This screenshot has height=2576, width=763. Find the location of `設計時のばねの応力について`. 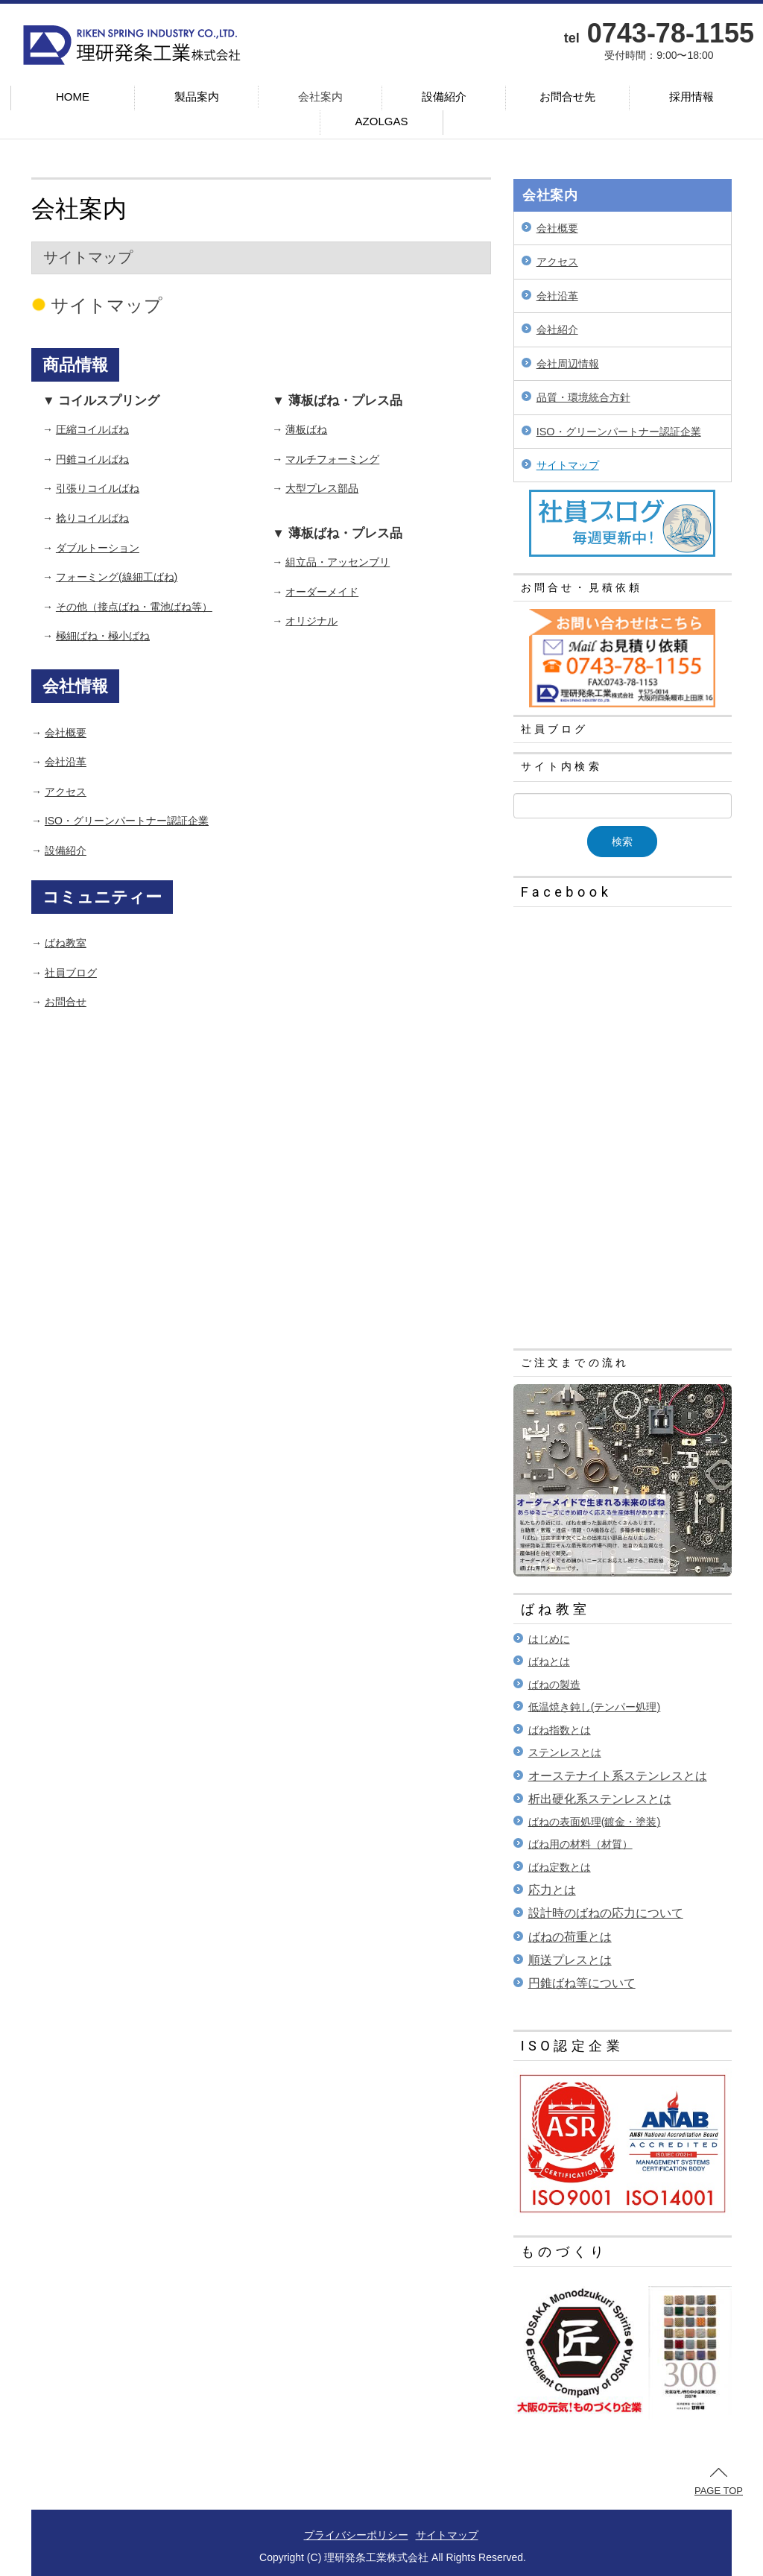

設計時のばねの応力について is located at coordinates (605, 1913).